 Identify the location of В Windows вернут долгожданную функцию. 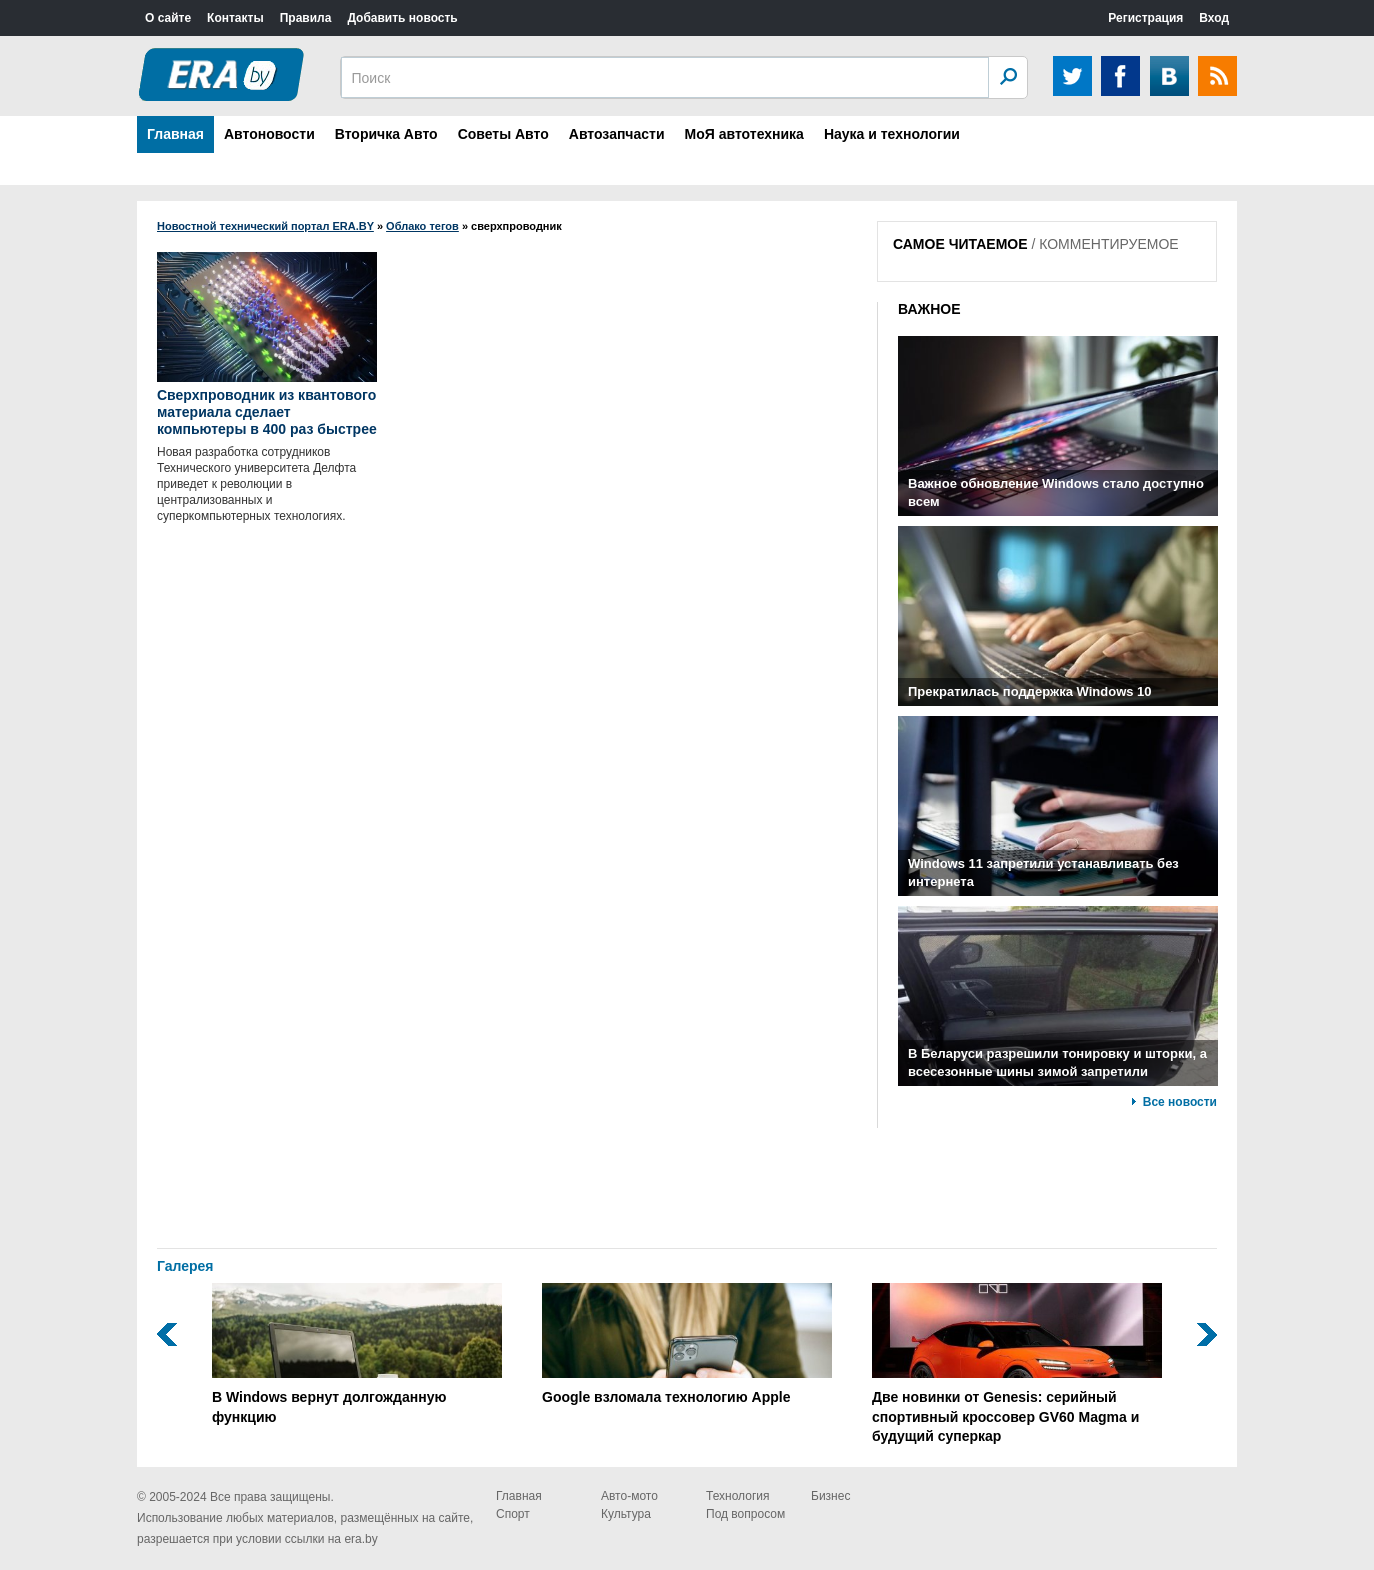
(357, 1354).